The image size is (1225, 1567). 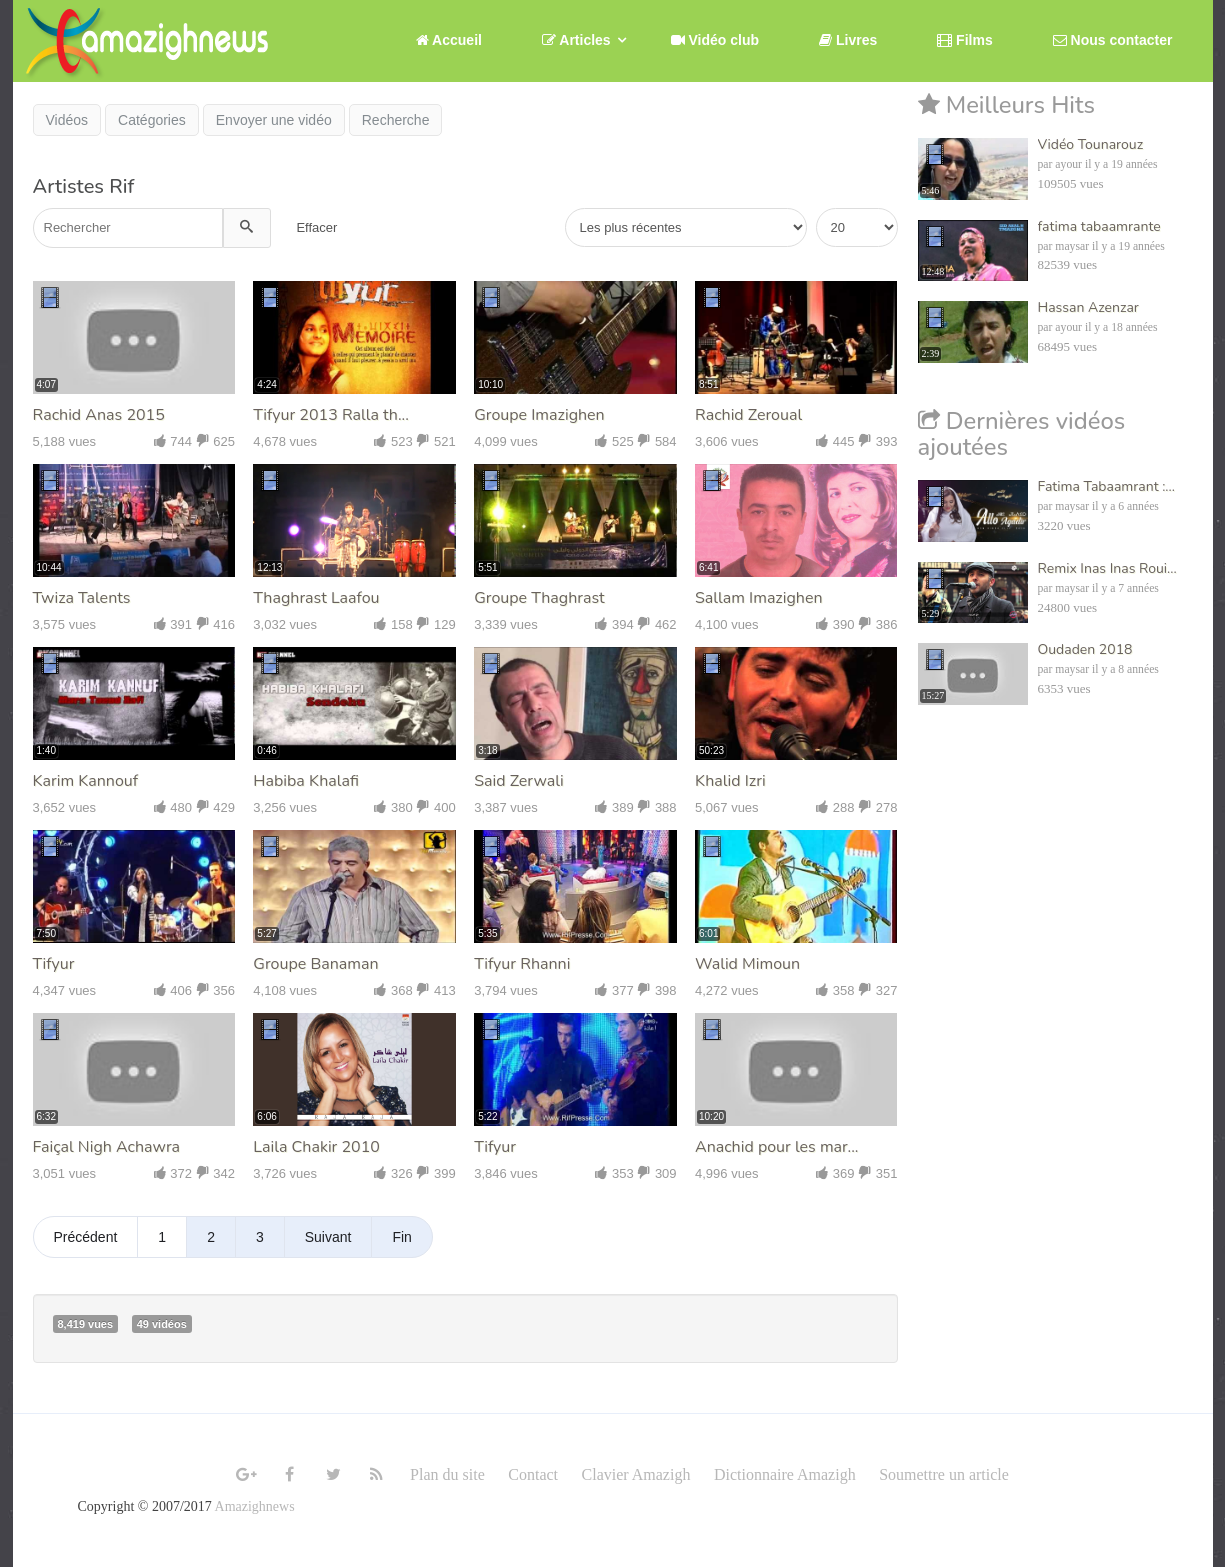 What do you see at coordinates (1088, 307) in the screenshot?
I see `Hassan Azenzar` at bounding box center [1088, 307].